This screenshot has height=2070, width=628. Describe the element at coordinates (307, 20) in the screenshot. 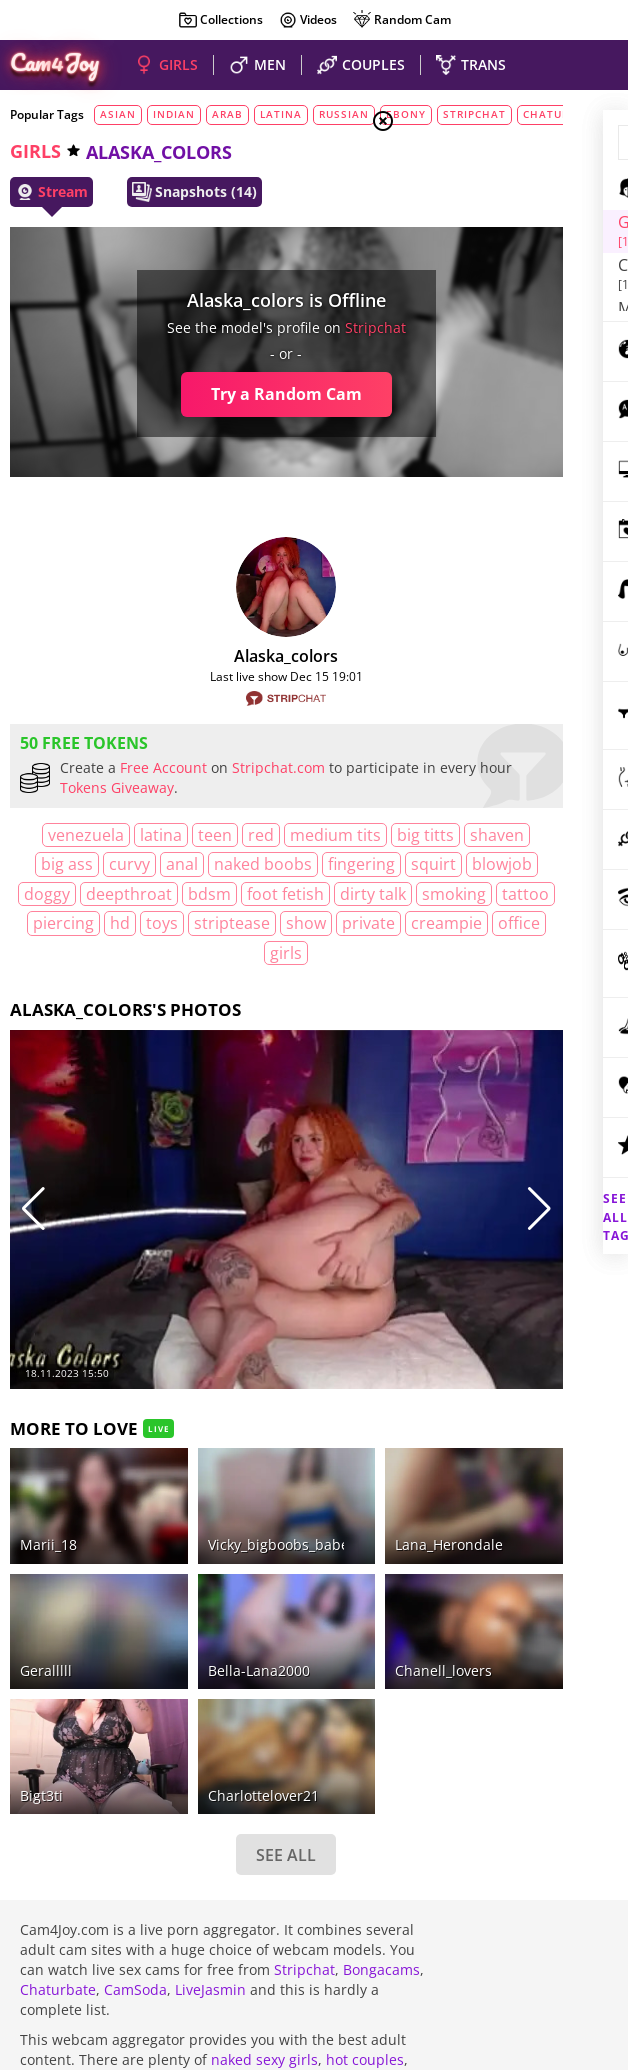

I see `Videos` at that location.